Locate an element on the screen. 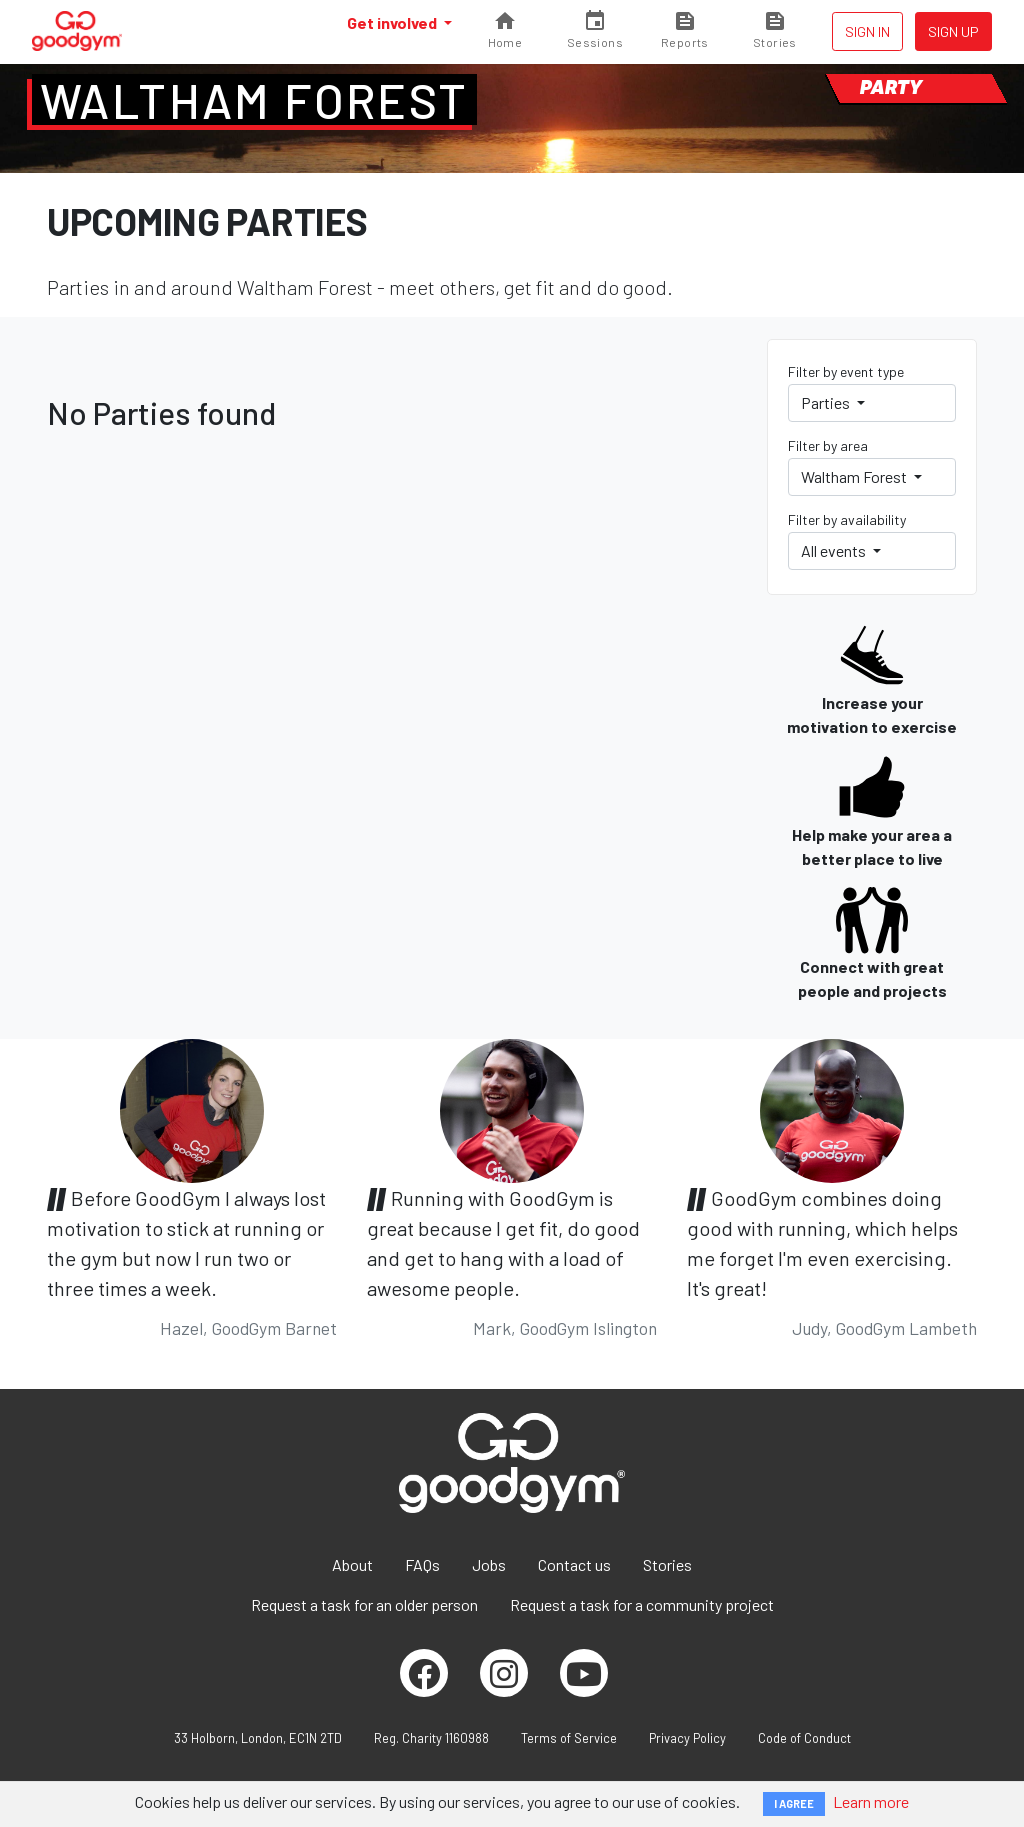 The width and height of the screenshot is (1024, 1827). Privacy Policy is located at coordinates (687, 1738).